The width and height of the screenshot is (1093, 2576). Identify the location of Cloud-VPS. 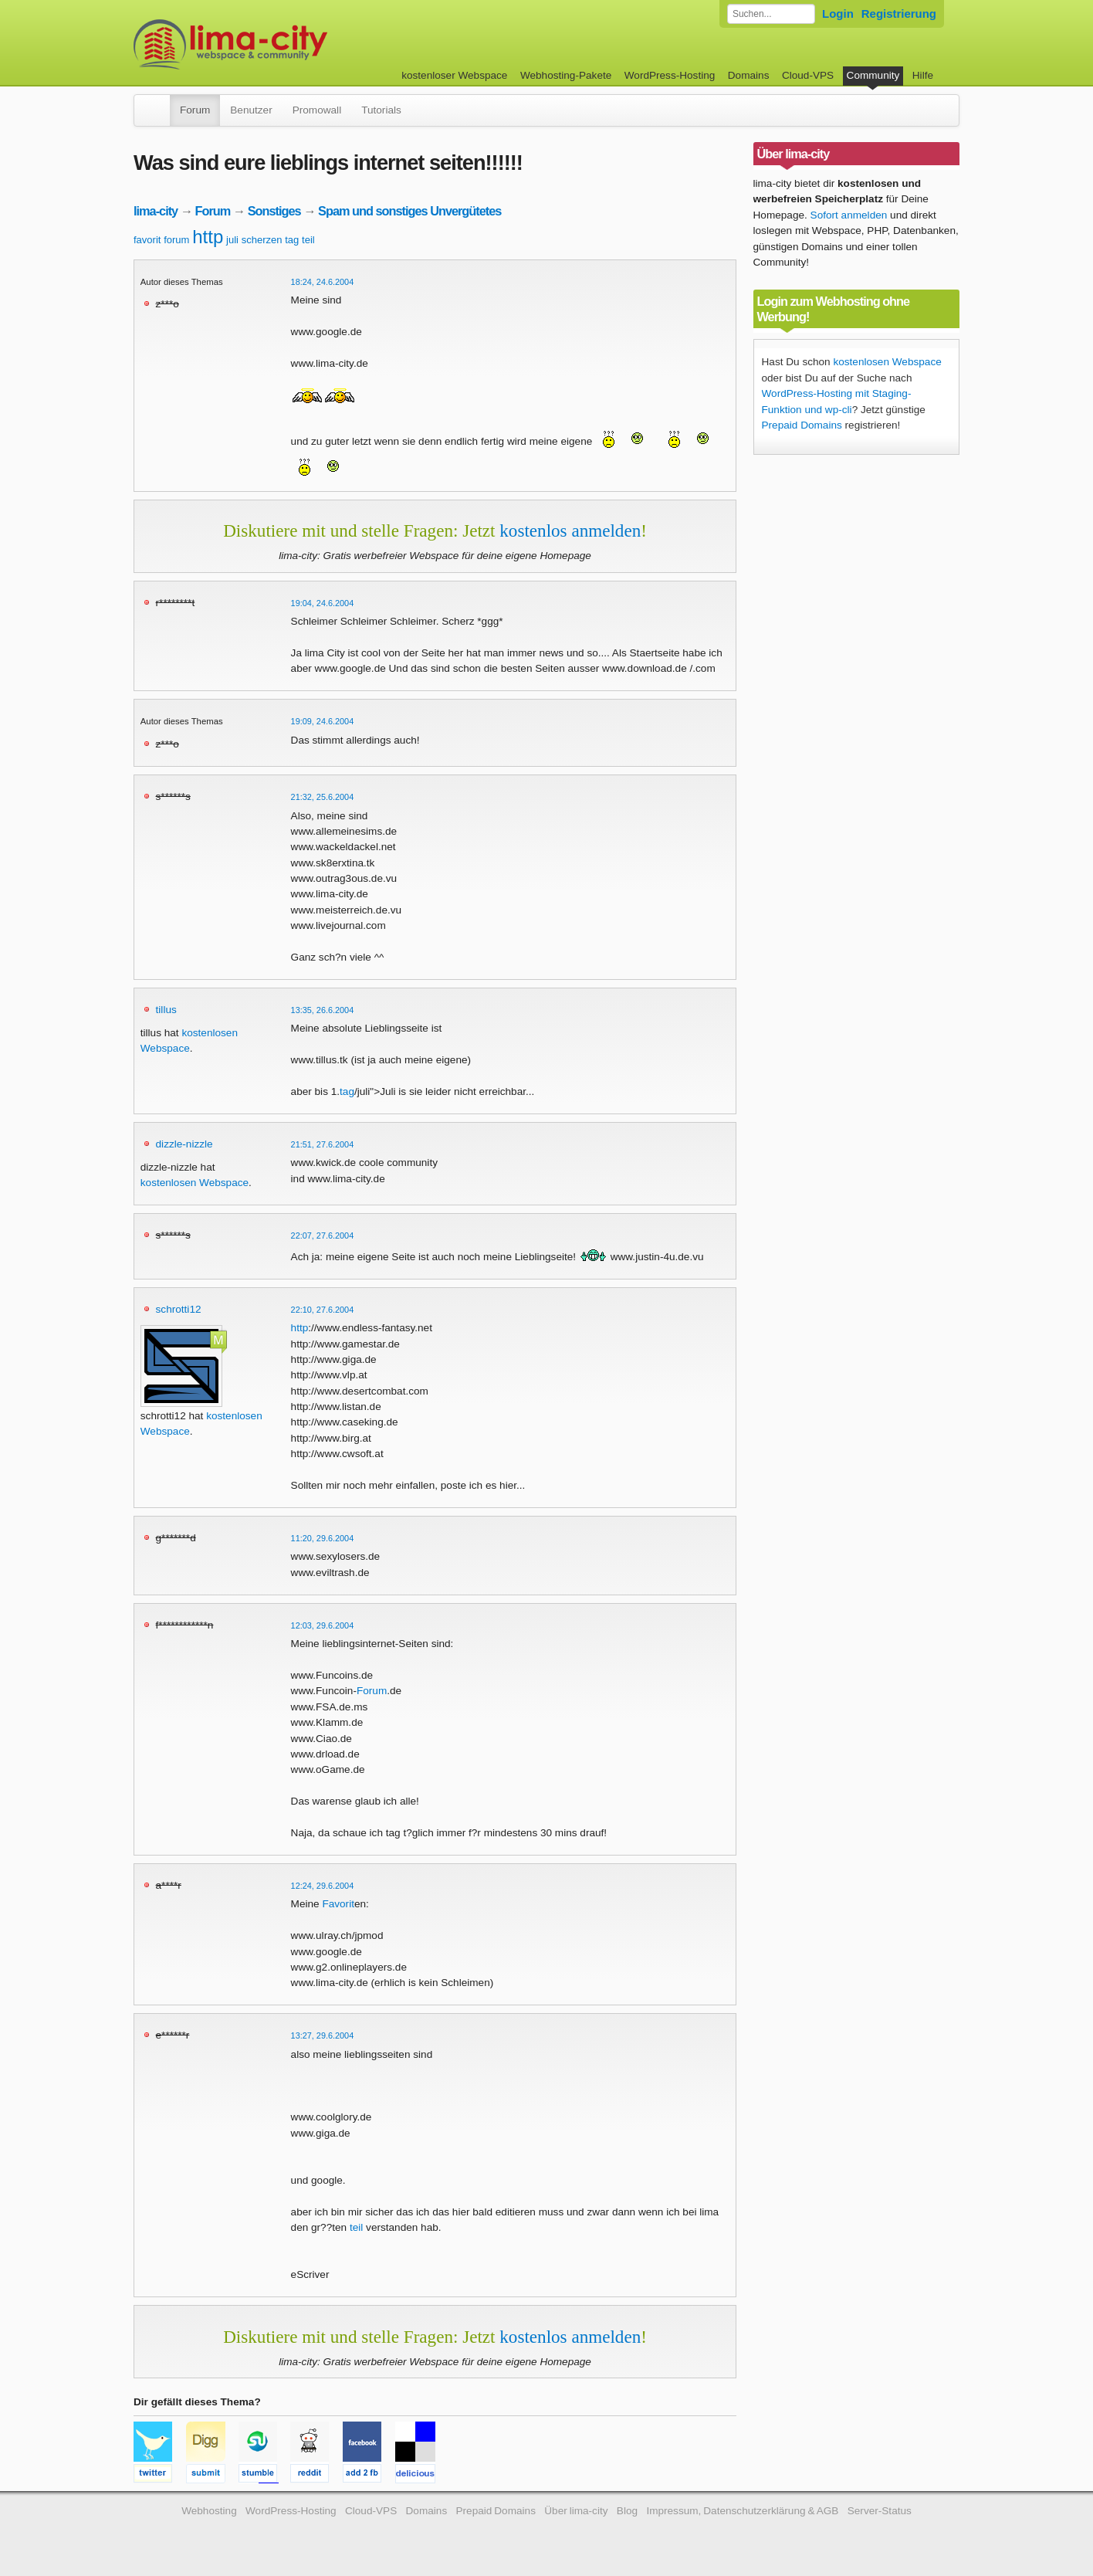
(808, 75).